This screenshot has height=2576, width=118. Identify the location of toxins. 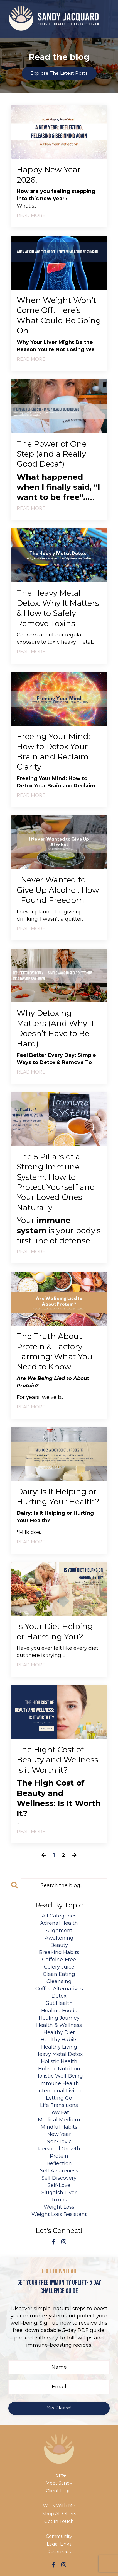
(59, 2200).